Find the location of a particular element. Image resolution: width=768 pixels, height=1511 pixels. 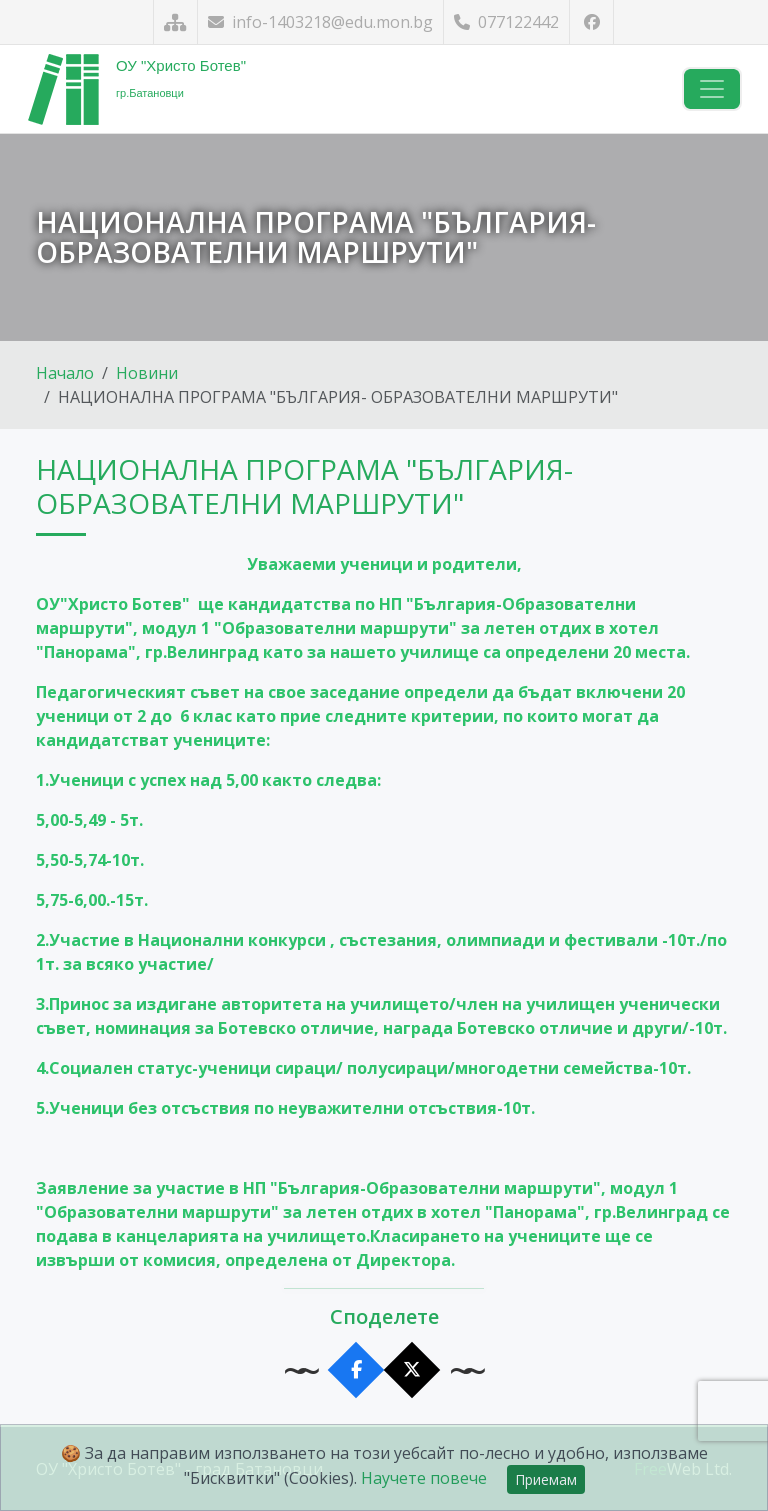

Приемам is located at coordinates (546, 1479).